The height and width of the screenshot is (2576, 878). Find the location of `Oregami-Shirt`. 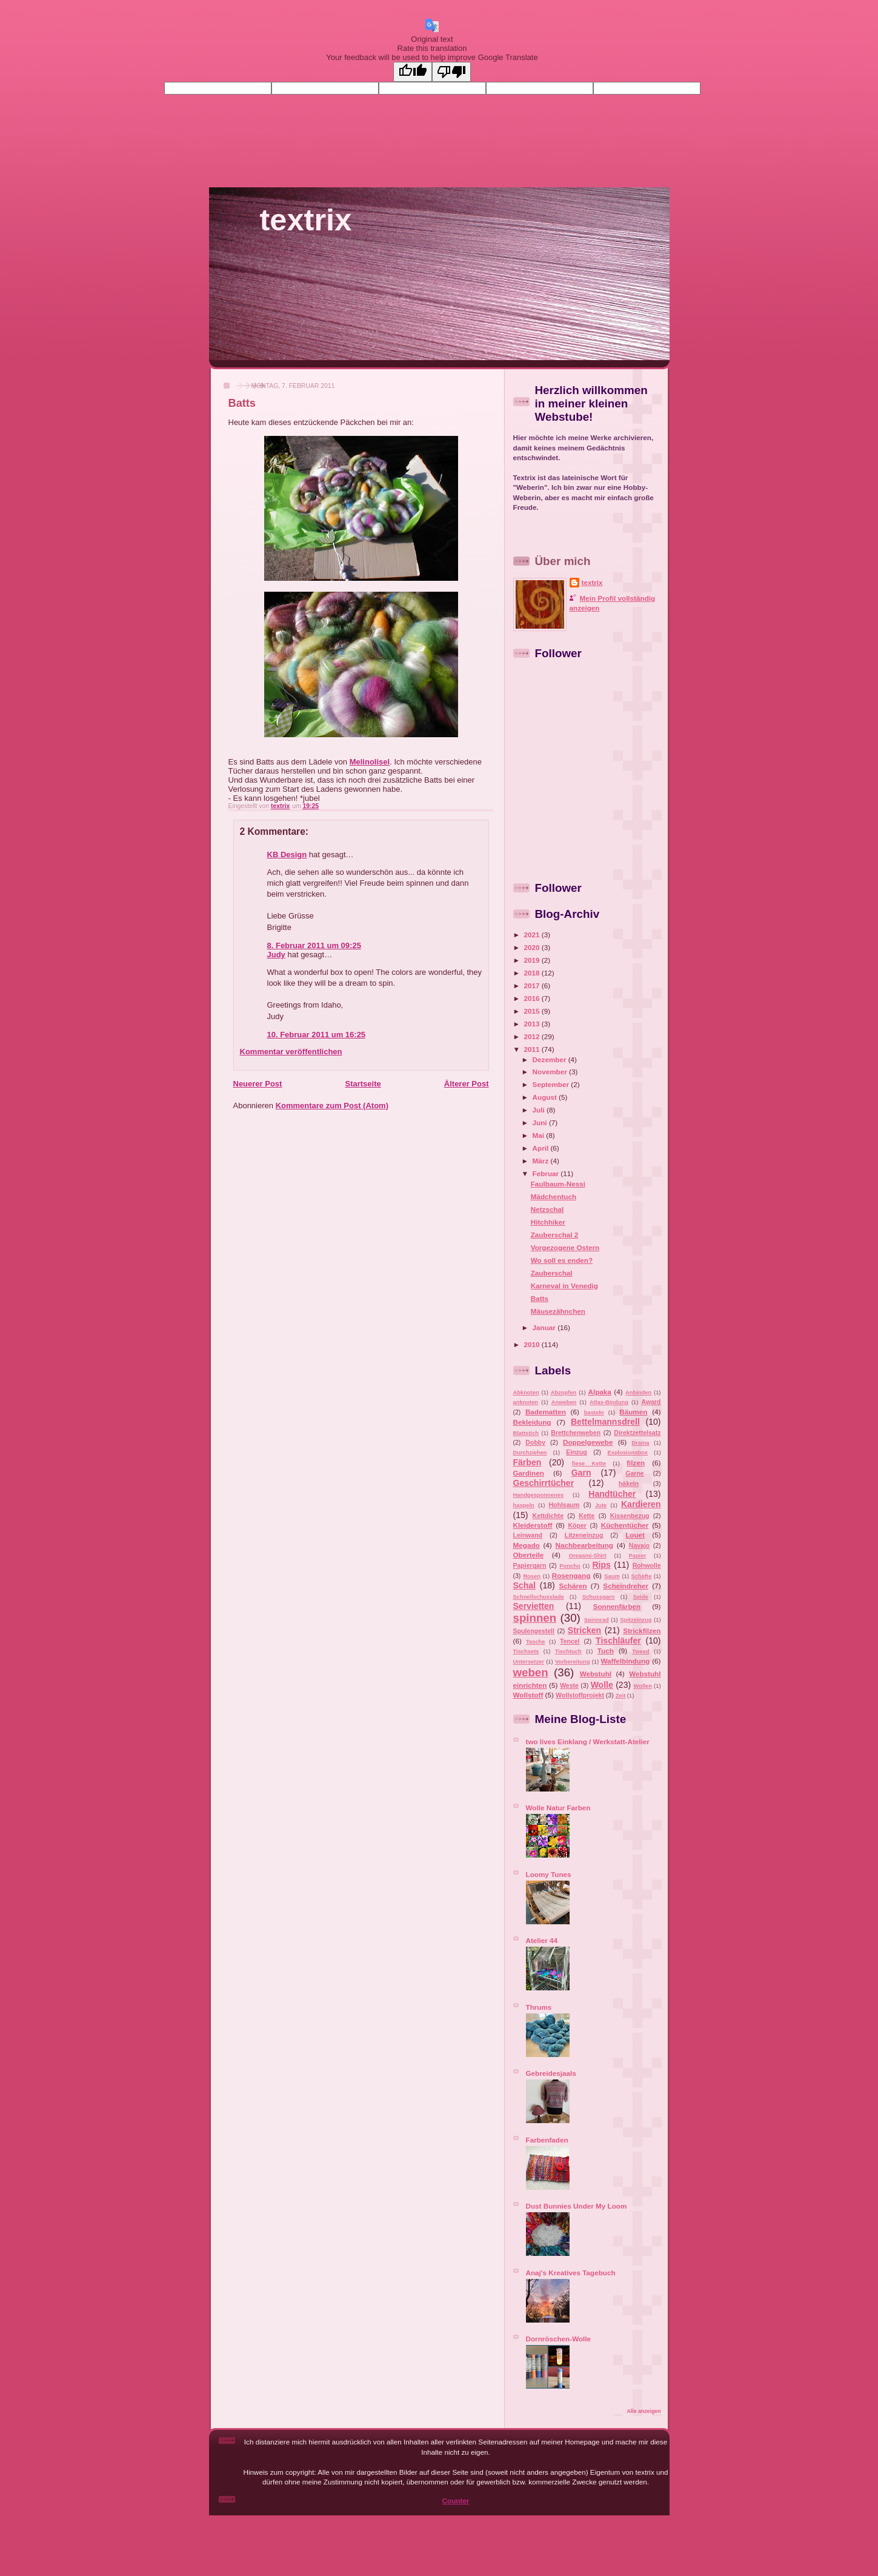

Oregami-Shirt is located at coordinates (587, 1556).